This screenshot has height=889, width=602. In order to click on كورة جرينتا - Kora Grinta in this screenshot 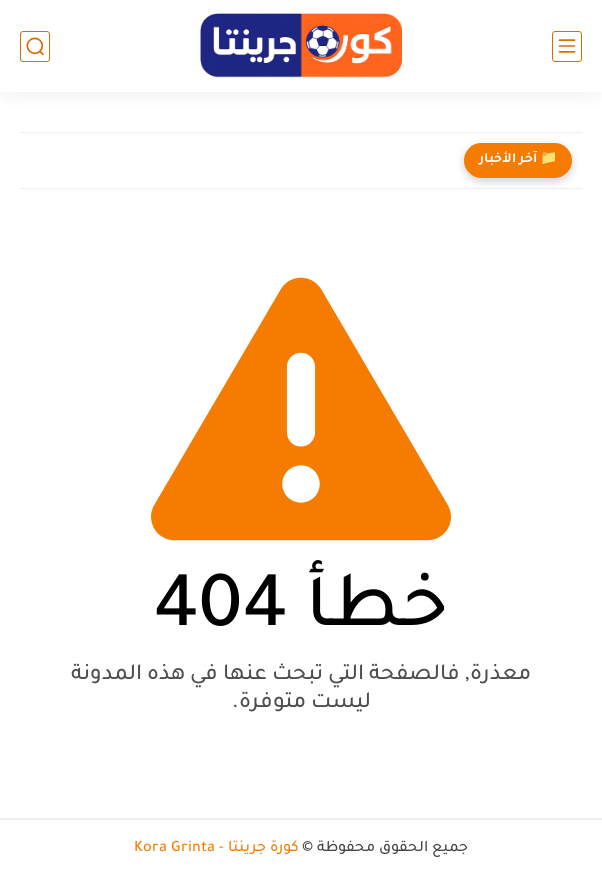, I will do `click(216, 849)`.